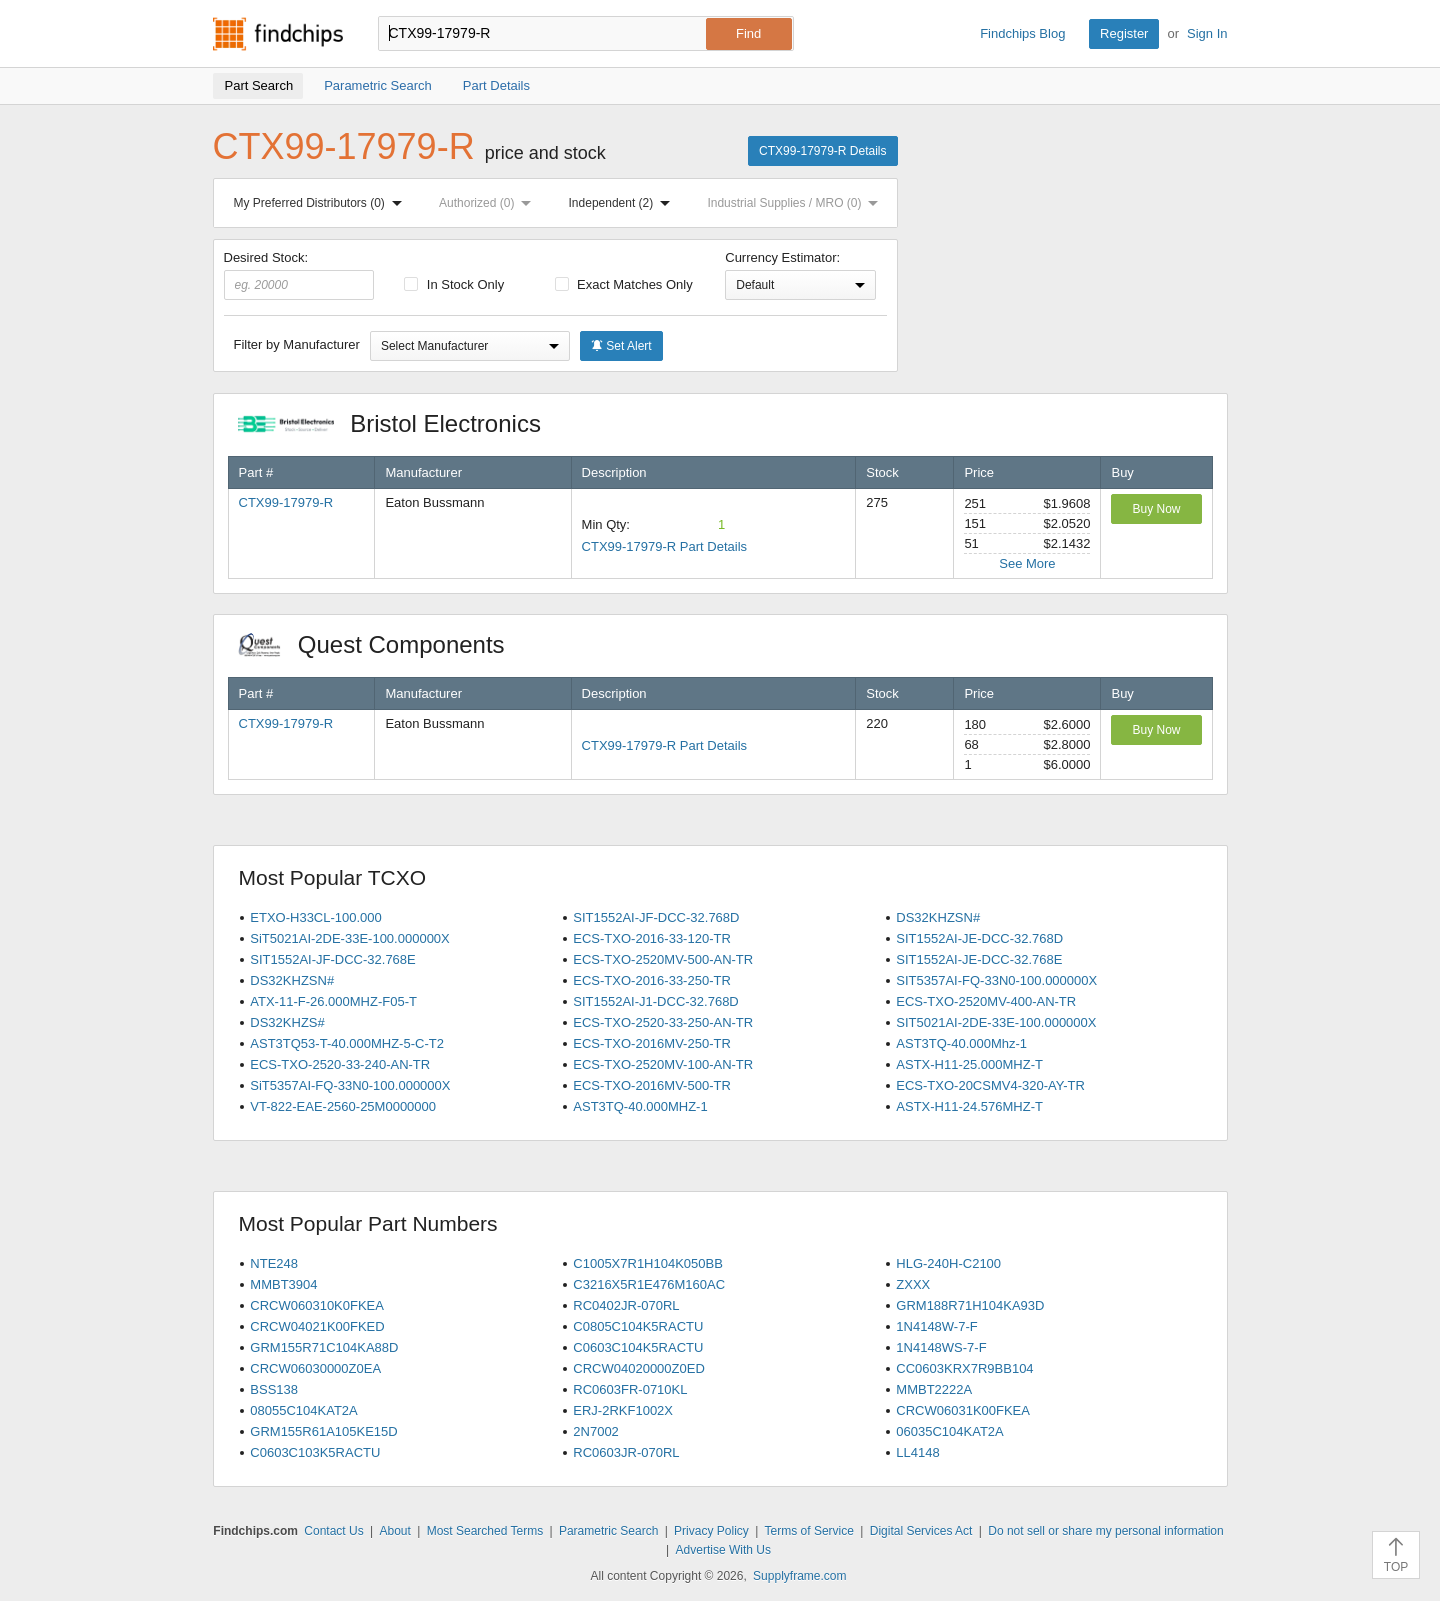  What do you see at coordinates (324, 1347) in the screenshot?
I see `GRM155R71C104KA88D` at bounding box center [324, 1347].